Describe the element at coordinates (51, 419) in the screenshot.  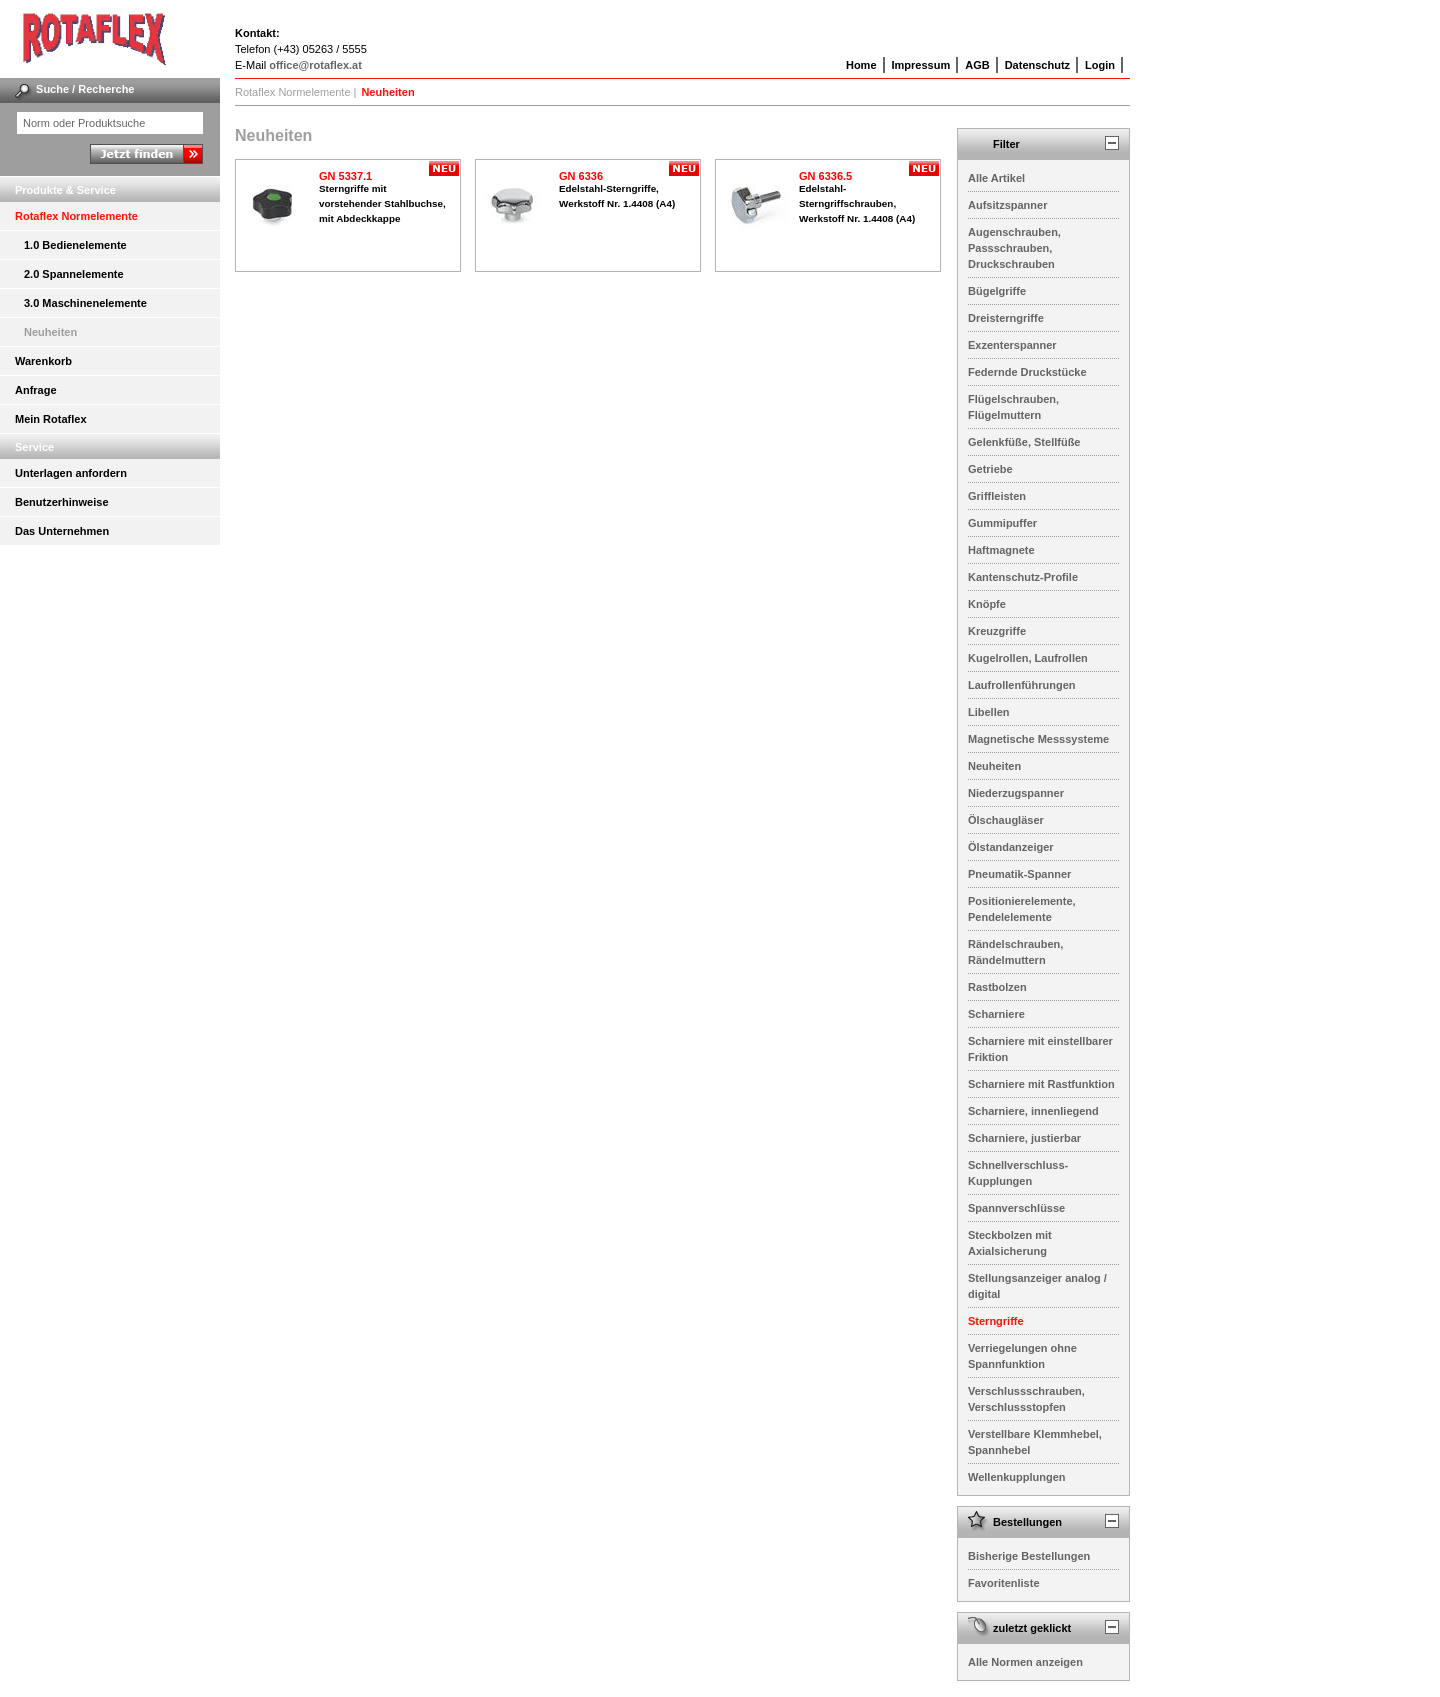
I see `Mein Rotaflex` at that location.